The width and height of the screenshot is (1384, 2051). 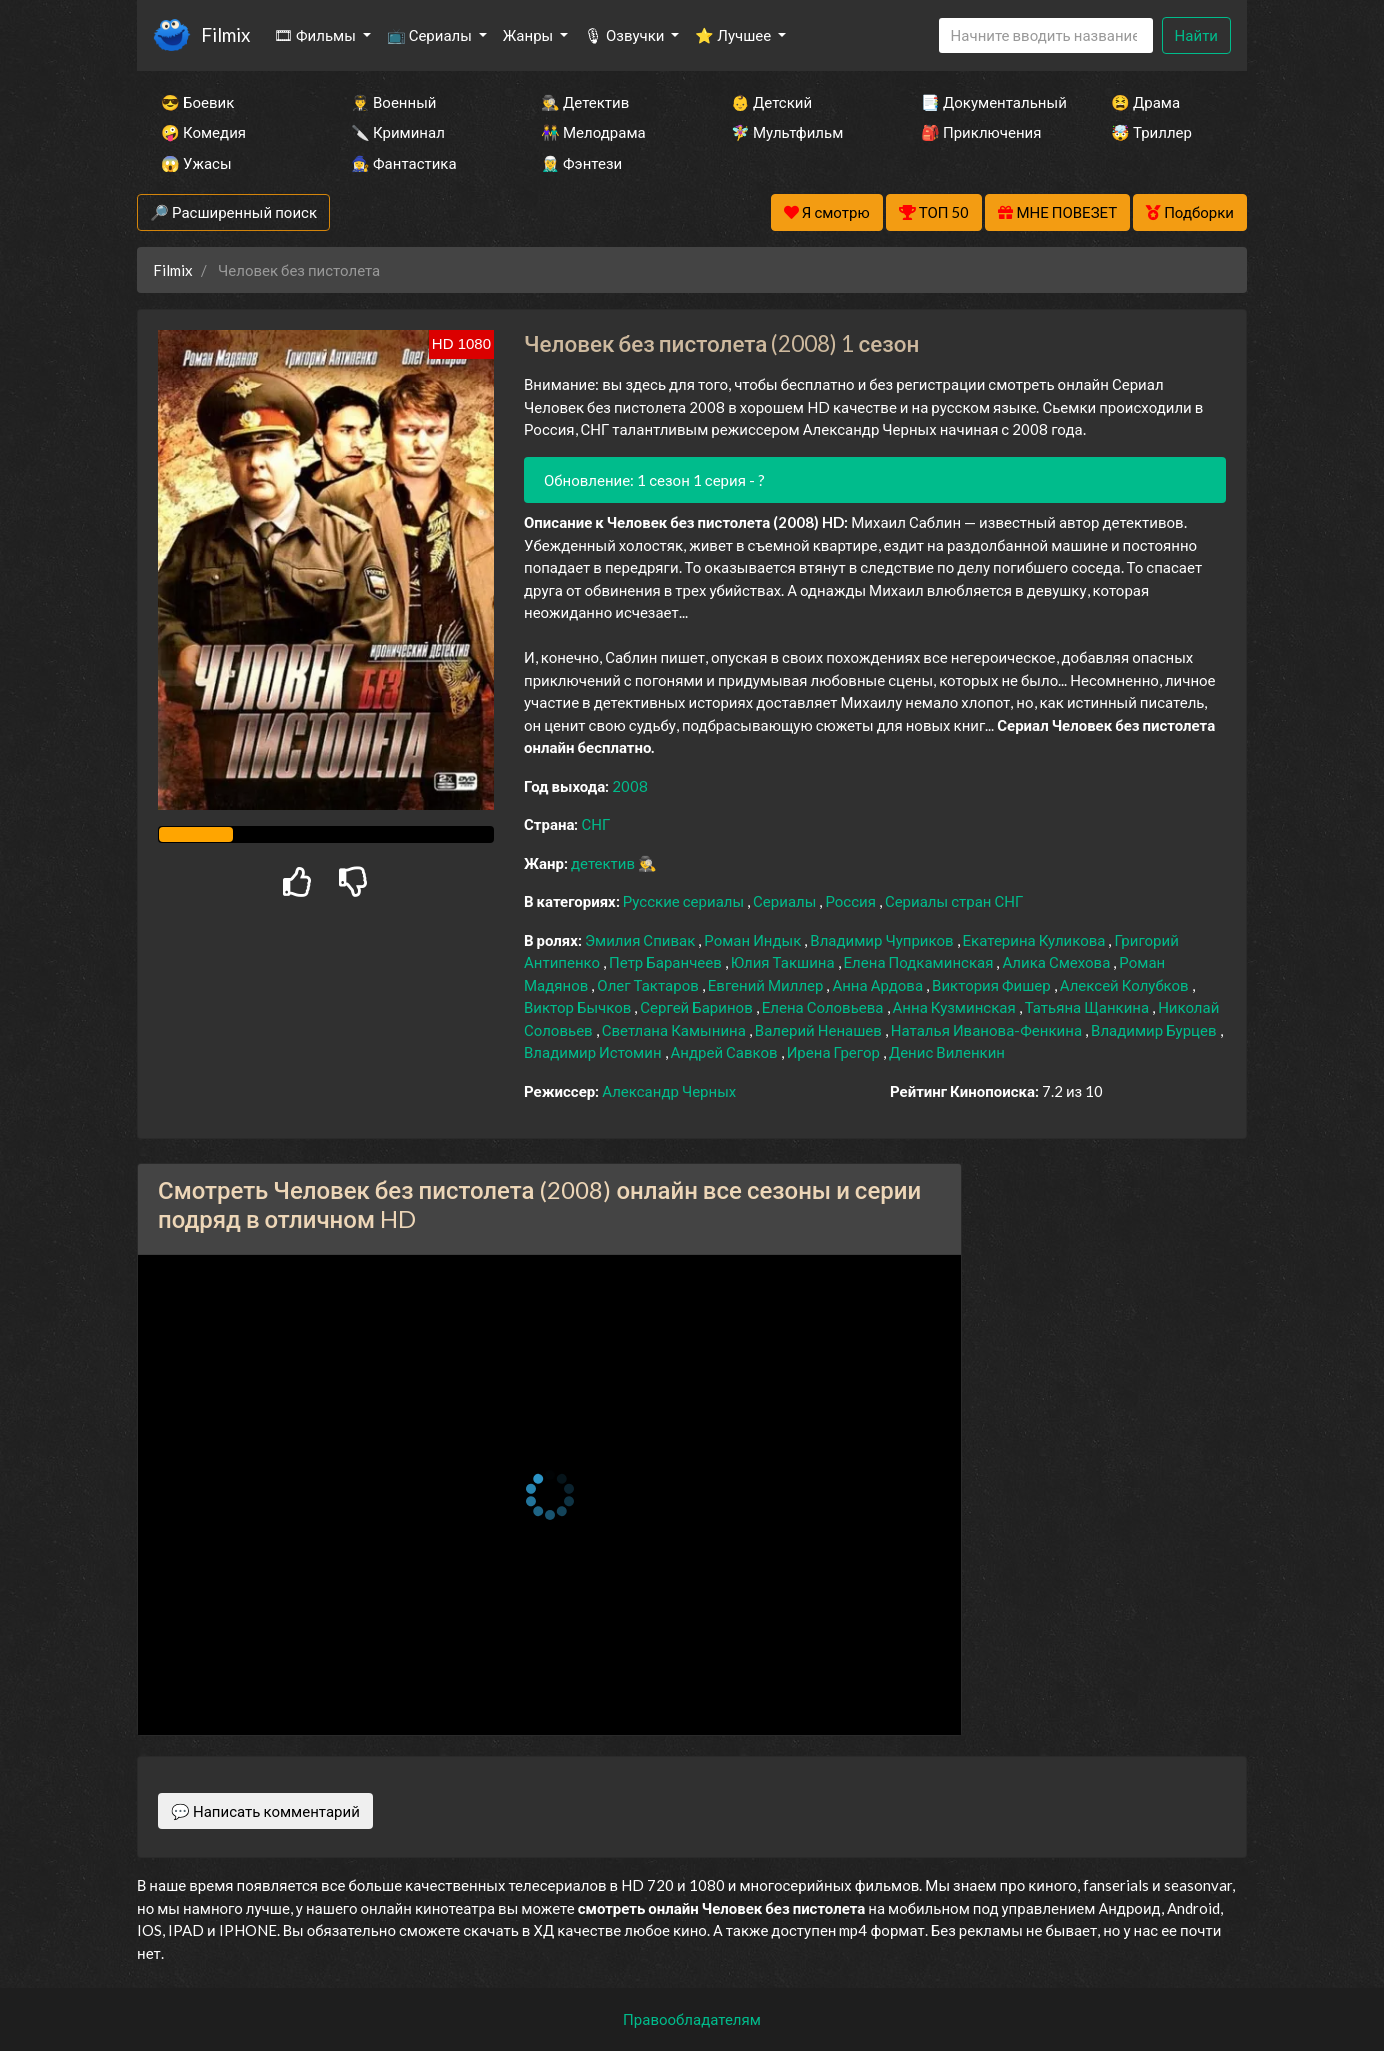 I want to click on Светлана Камынина, so click(x=675, y=1030).